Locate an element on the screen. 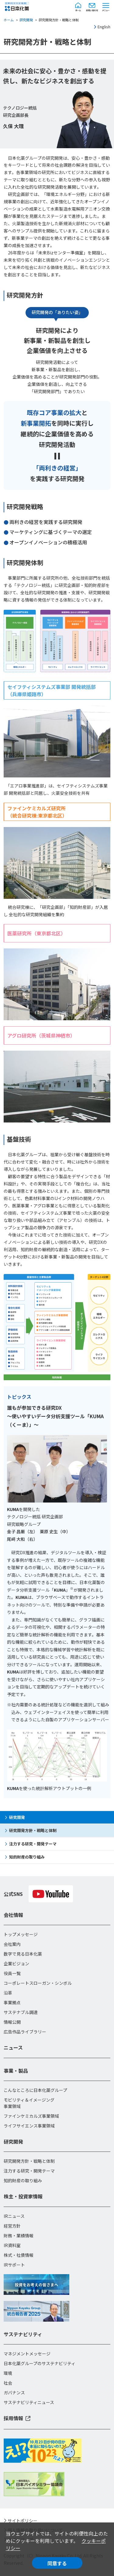 The width and height of the screenshot is (114, 2576). こんなところに日本化薬グループ is located at coordinates (35, 2090).